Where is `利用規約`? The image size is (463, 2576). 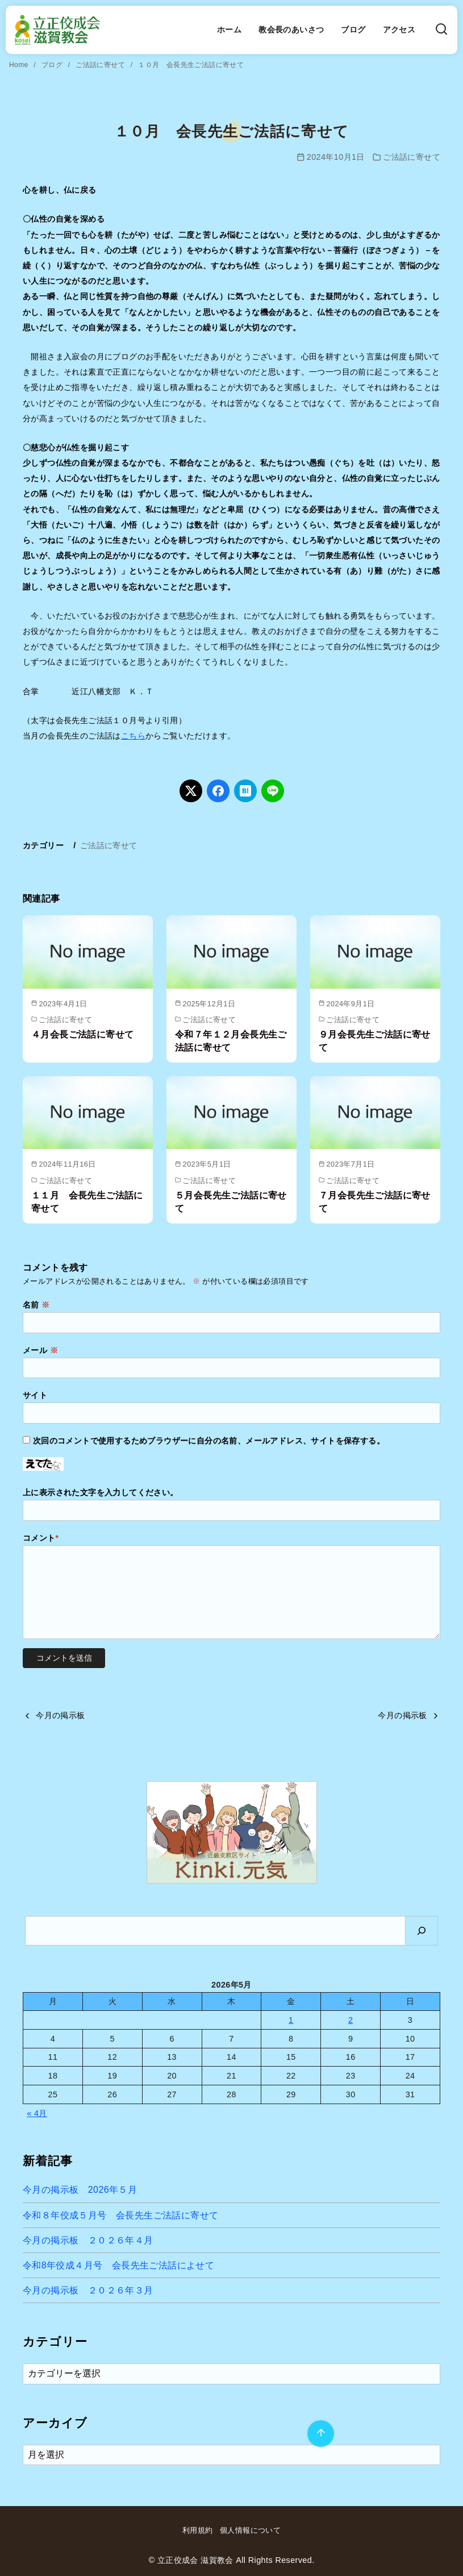
利用規約 is located at coordinates (197, 2530).